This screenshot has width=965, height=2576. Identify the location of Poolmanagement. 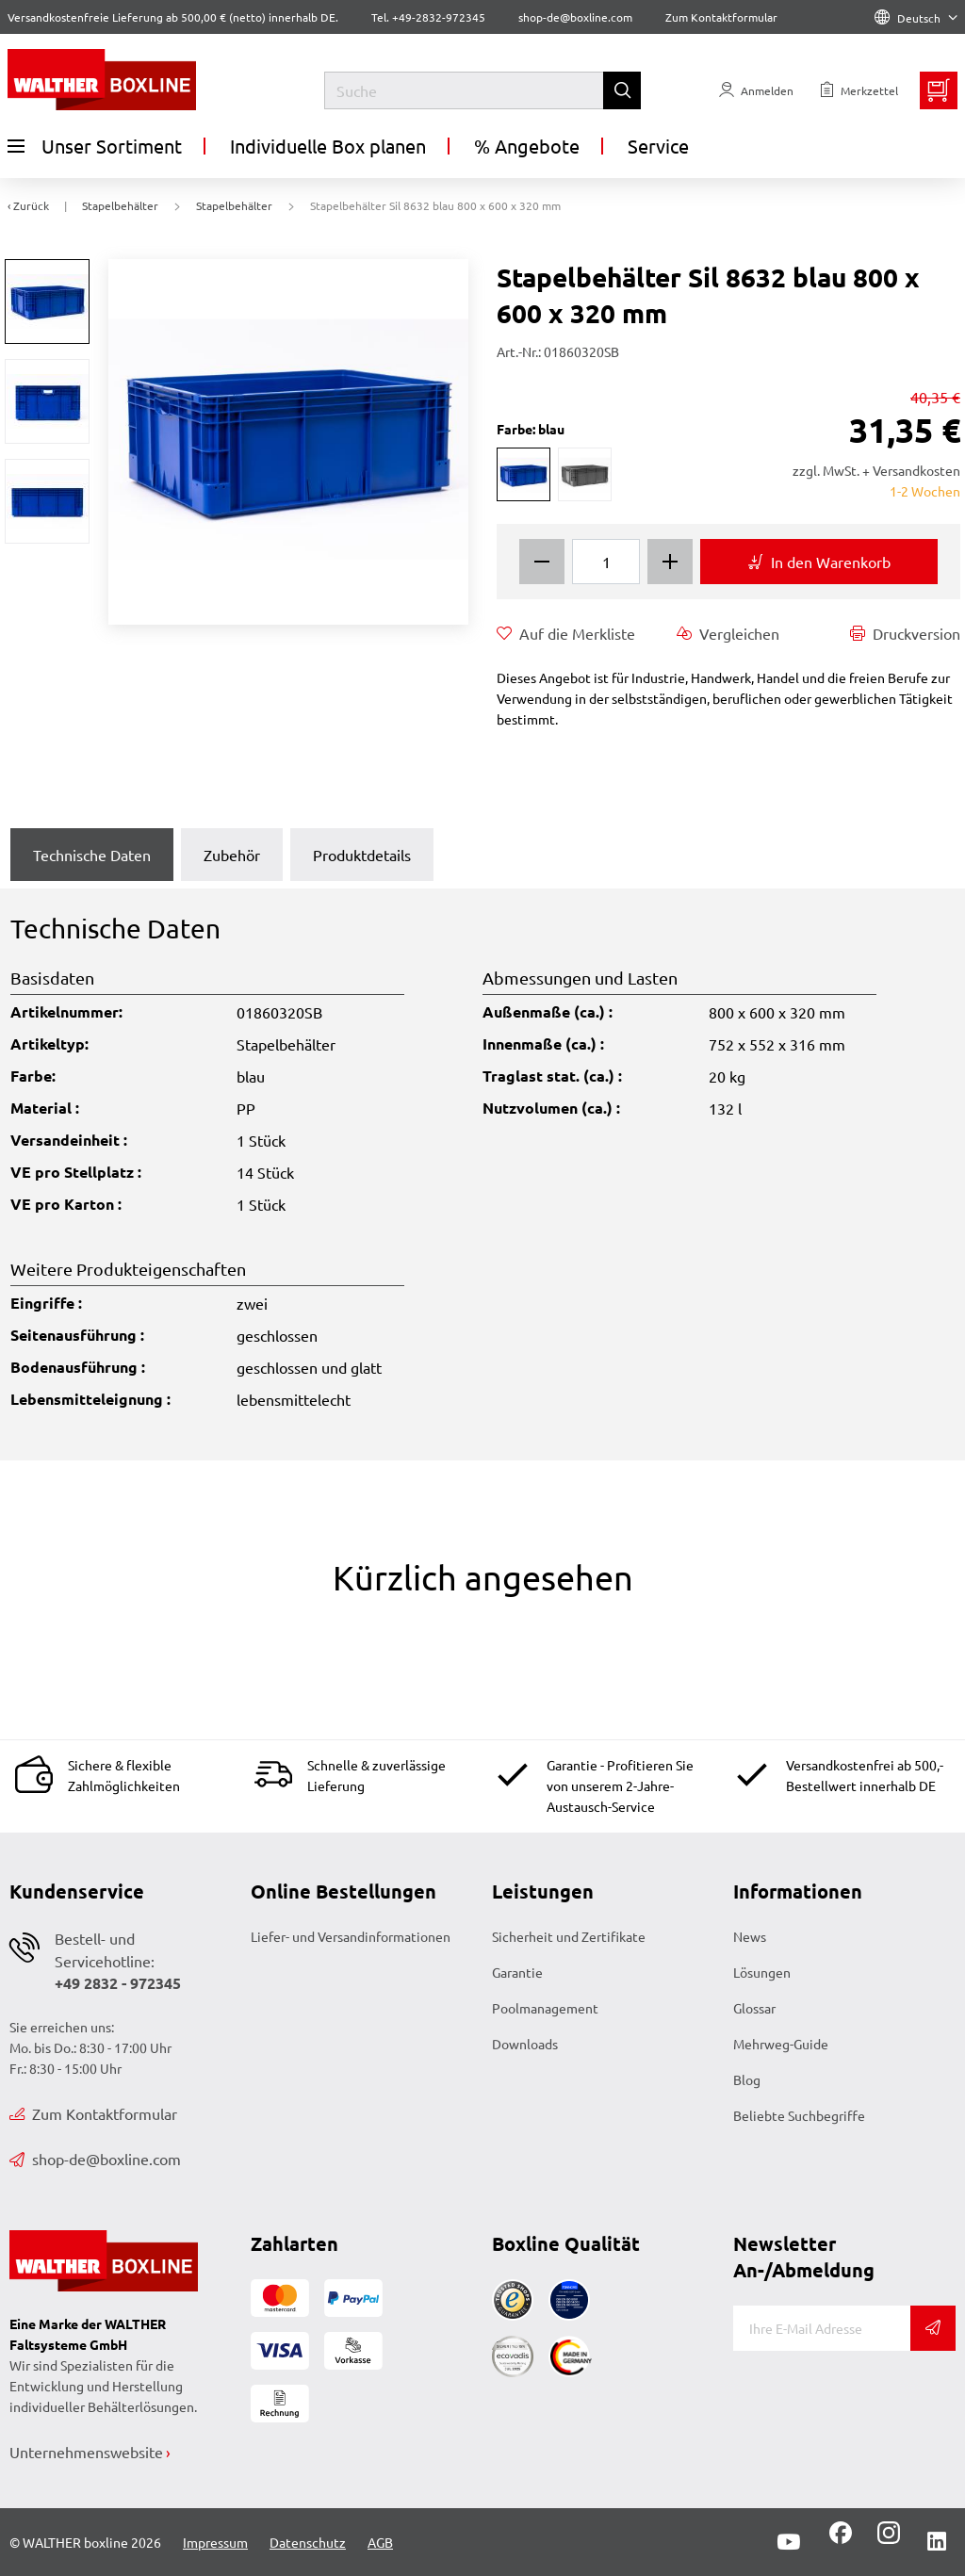
(545, 2007).